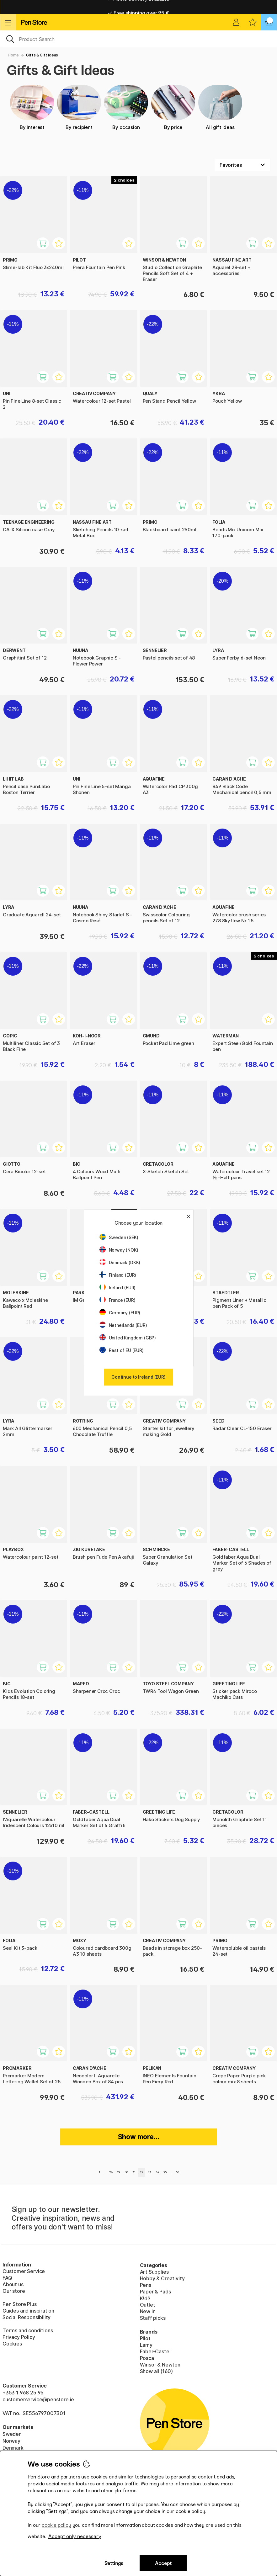 The width and height of the screenshot is (277, 2576). What do you see at coordinates (19, 2337) in the screenshot?
I see `Privacy Policy` at bounding box center [19, 2337].